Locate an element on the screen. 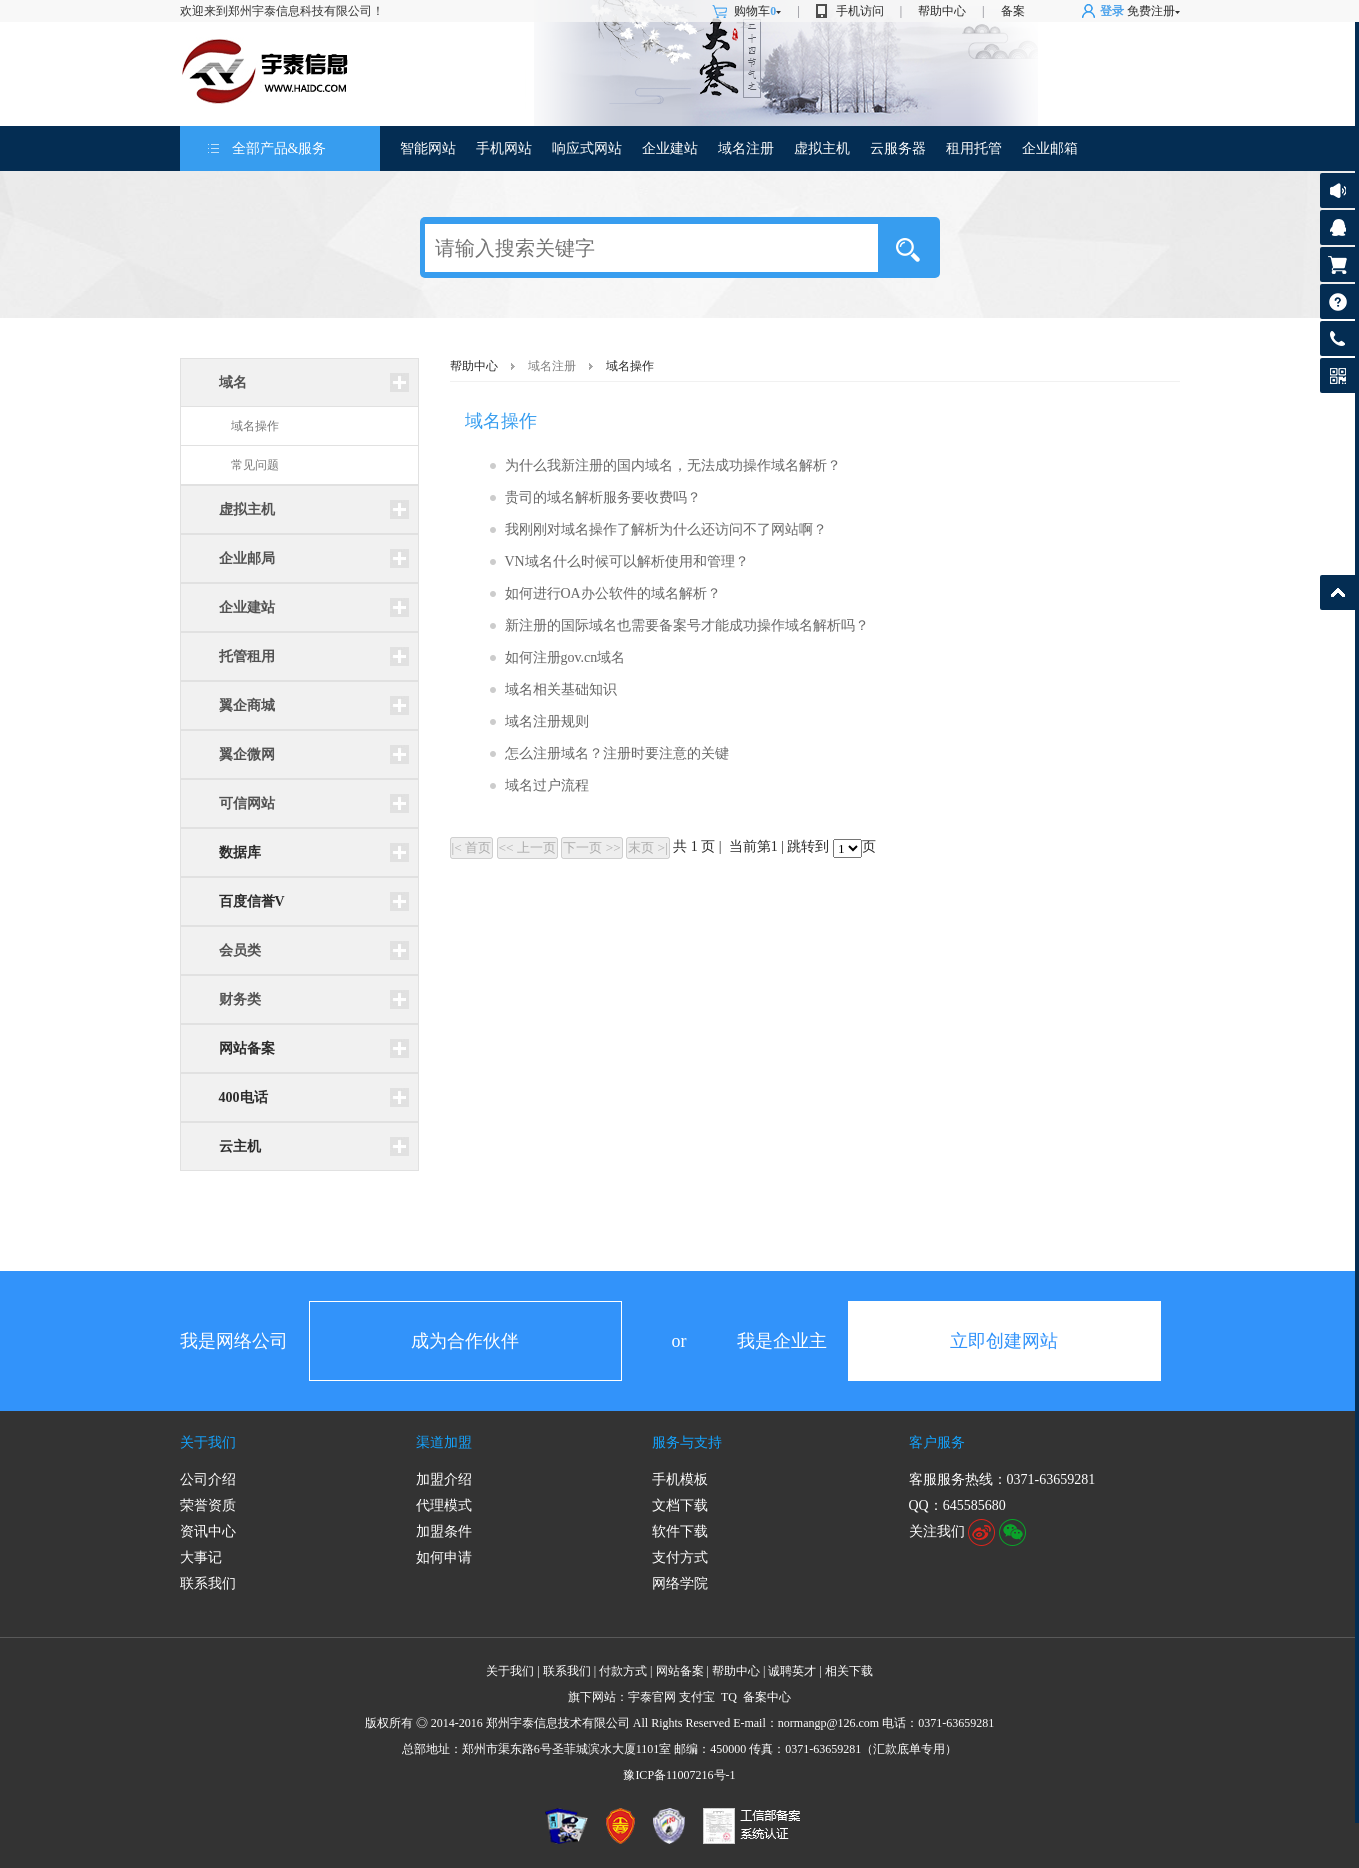 The image size is (1359, 1868). 域名相关基础知识 is located at coordinates (561, 689).